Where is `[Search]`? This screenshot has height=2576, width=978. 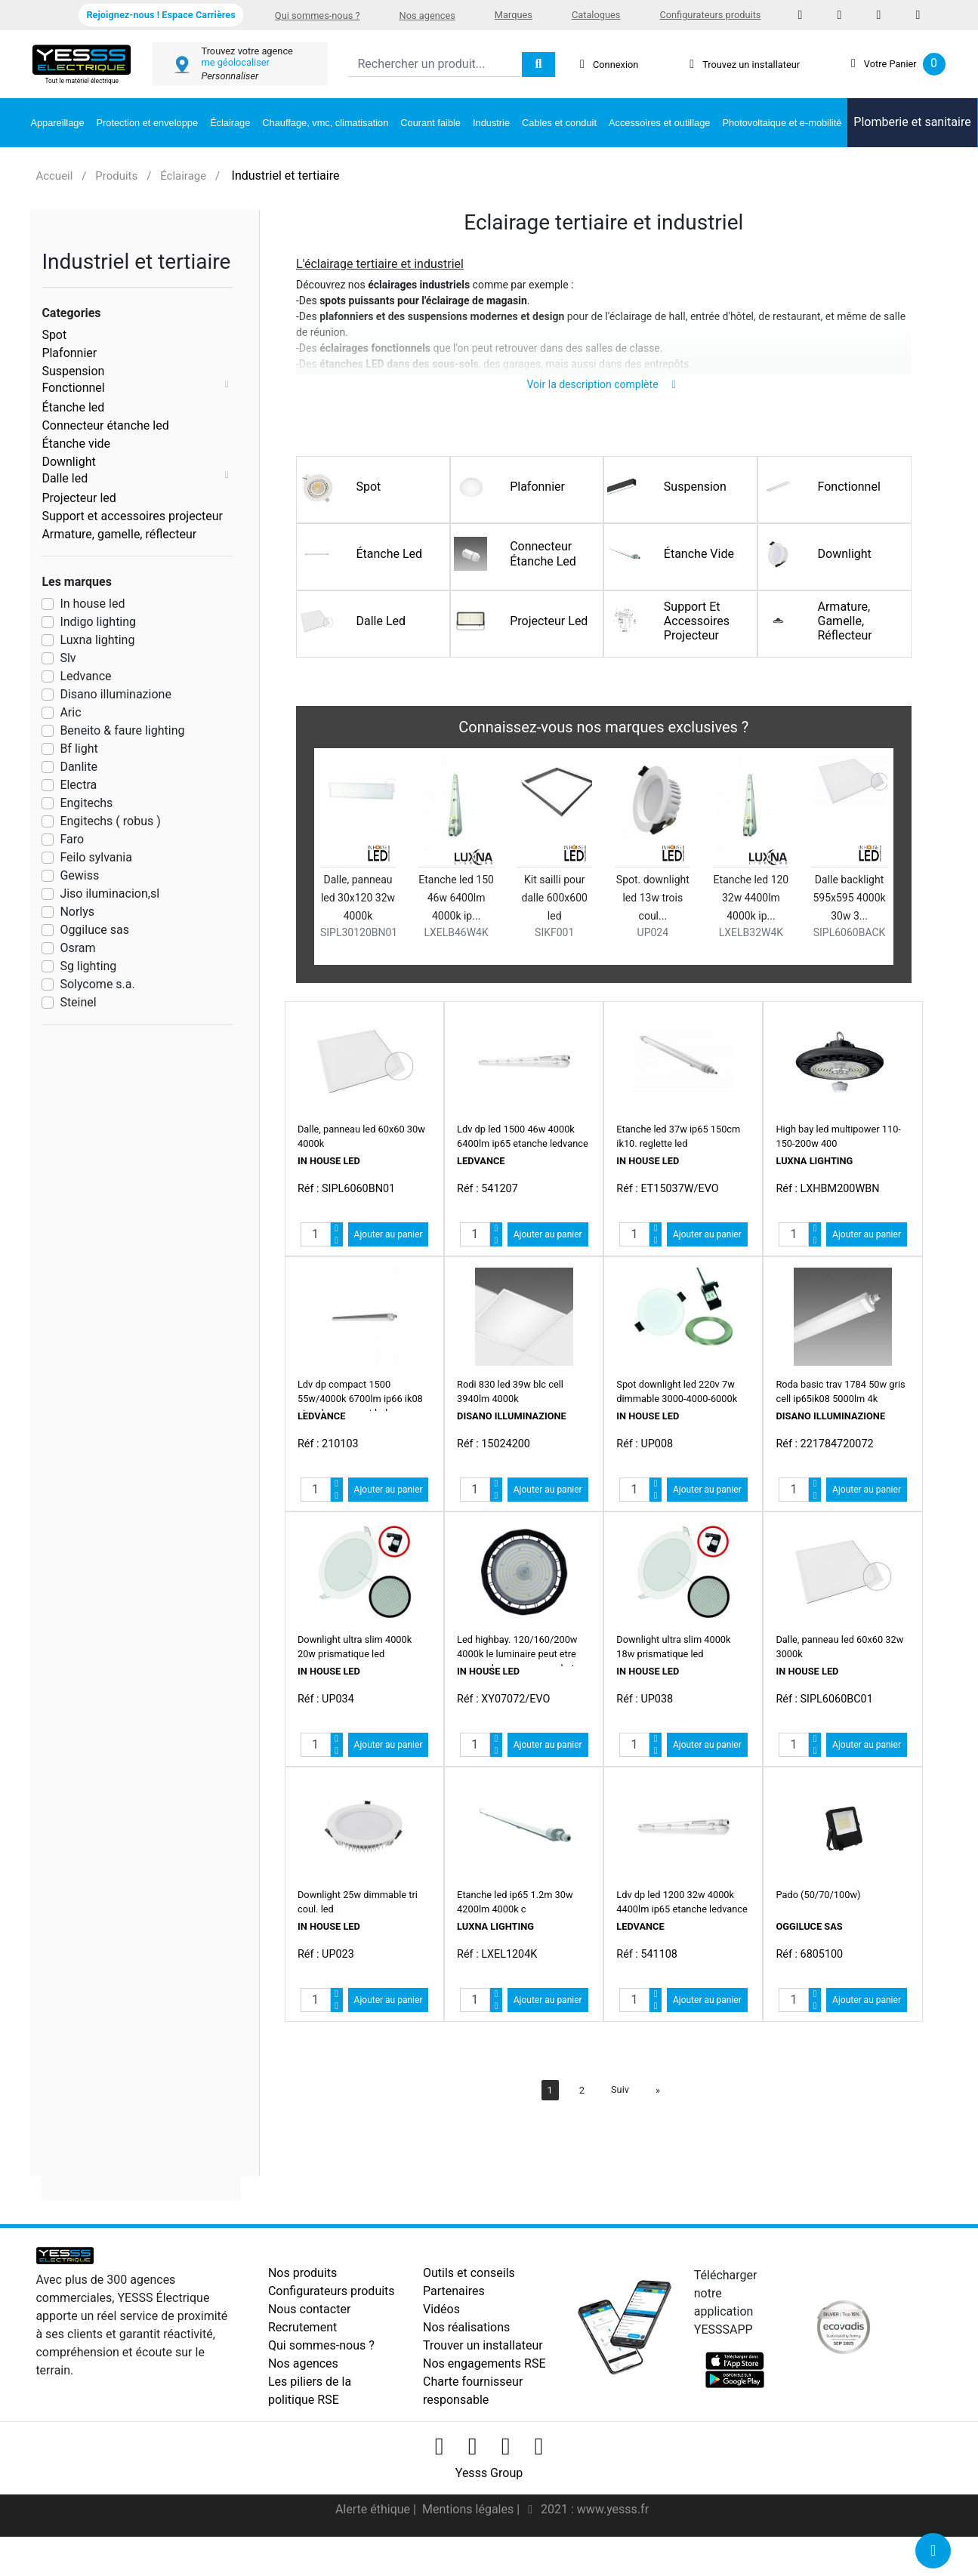
[Search] is located at coordinates (434, 64).